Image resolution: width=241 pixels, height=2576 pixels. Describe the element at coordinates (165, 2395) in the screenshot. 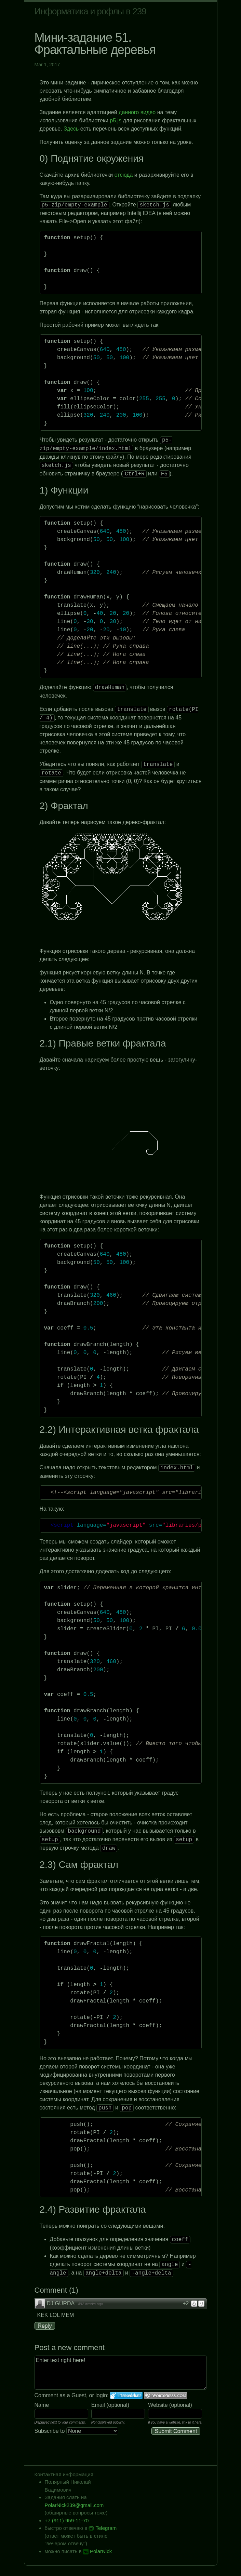

I see `Login to WordPress.com` at that location.